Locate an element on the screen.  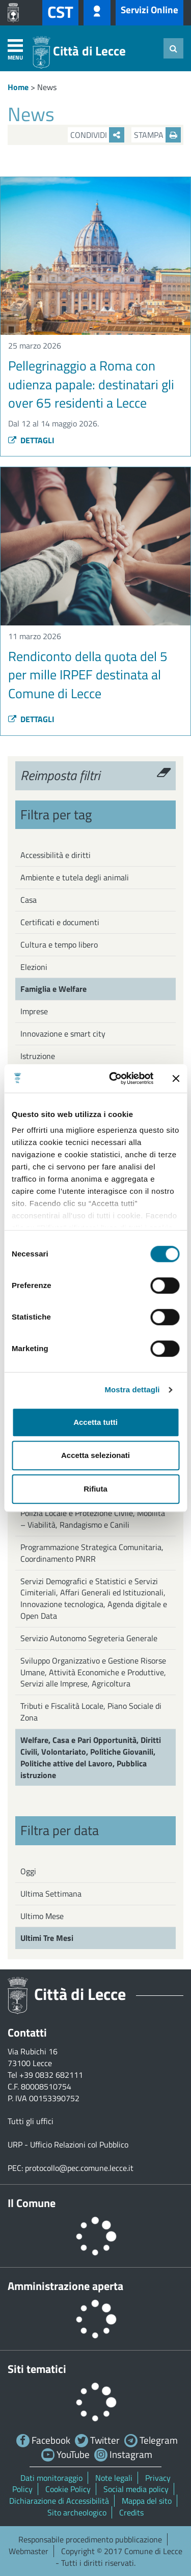
protocollo@pec.comune.lecce.it is located at coordinates (79, 2168).